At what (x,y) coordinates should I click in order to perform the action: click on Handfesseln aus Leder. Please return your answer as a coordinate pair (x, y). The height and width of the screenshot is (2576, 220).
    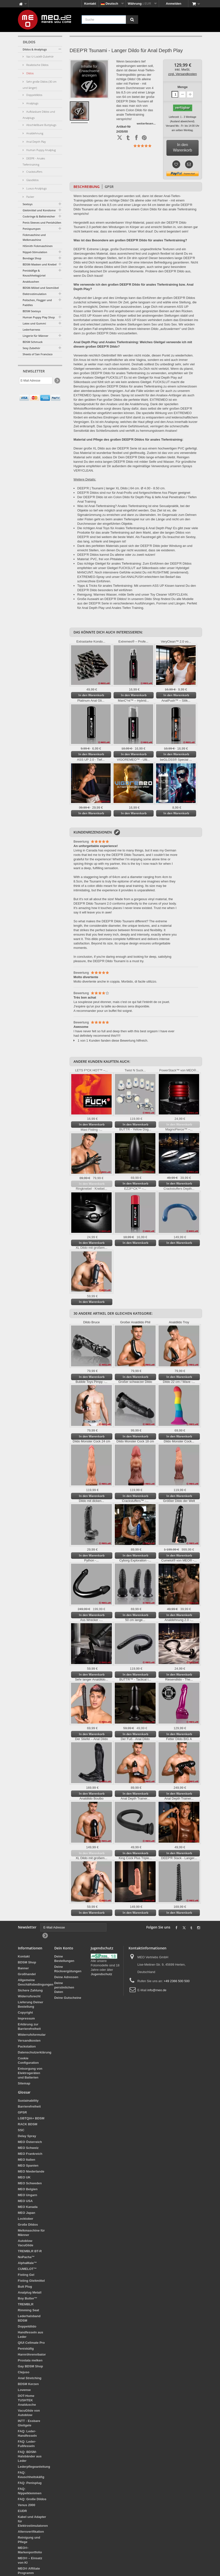
    Looking at the image, I should click on (30, 2334).